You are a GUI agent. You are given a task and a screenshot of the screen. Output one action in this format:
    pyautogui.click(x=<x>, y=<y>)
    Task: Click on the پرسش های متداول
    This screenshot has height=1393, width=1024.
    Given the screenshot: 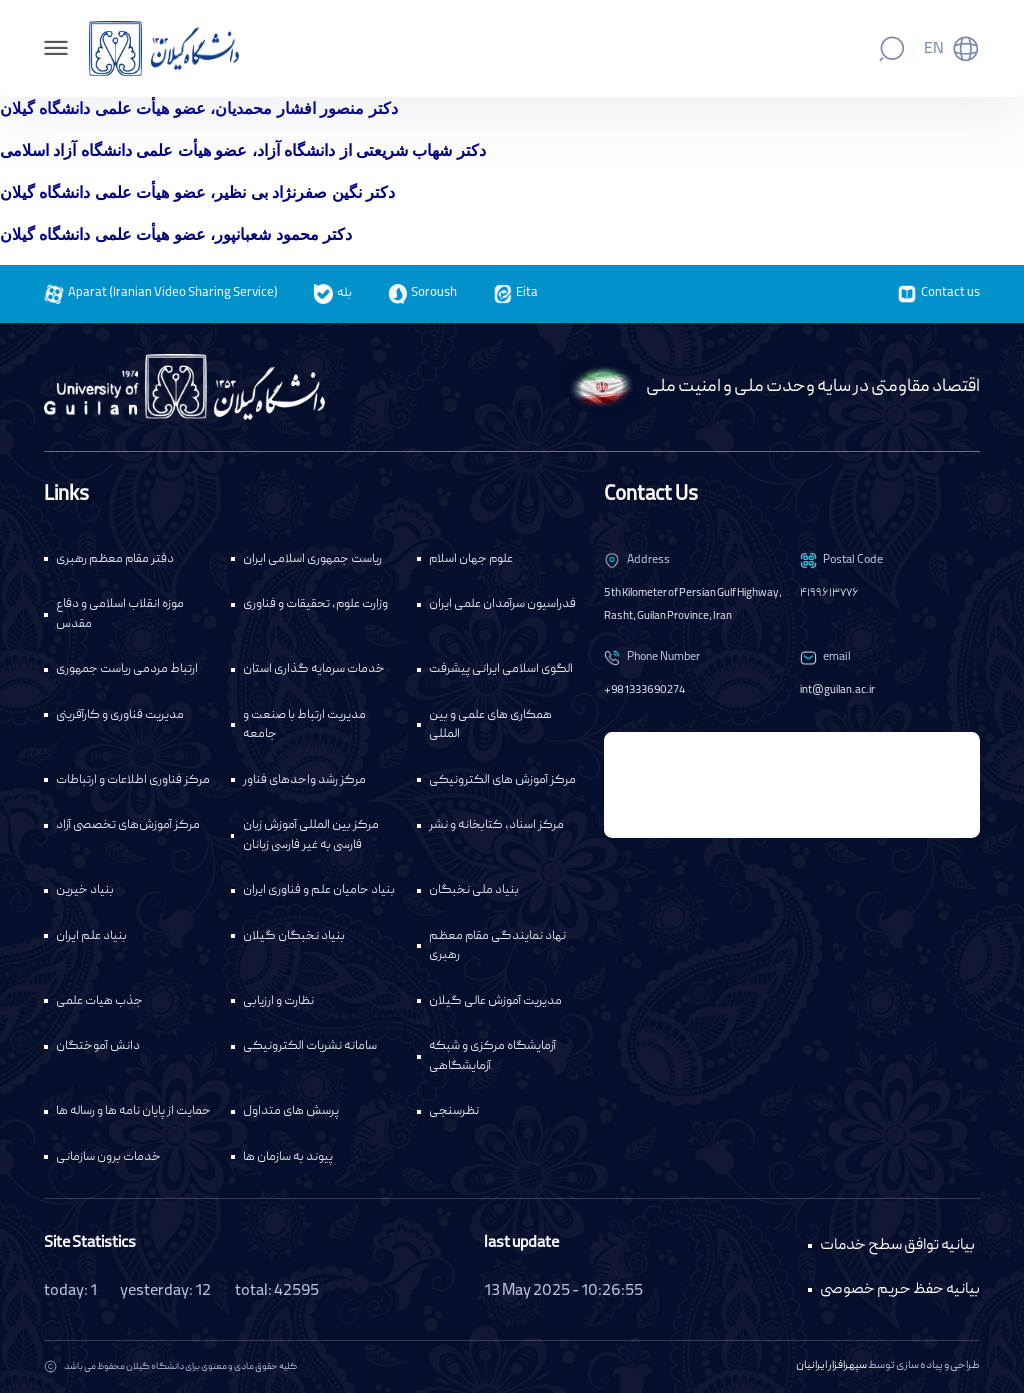 What is the action you would take?
    pyautogui.click(x=291, y=1111)
    